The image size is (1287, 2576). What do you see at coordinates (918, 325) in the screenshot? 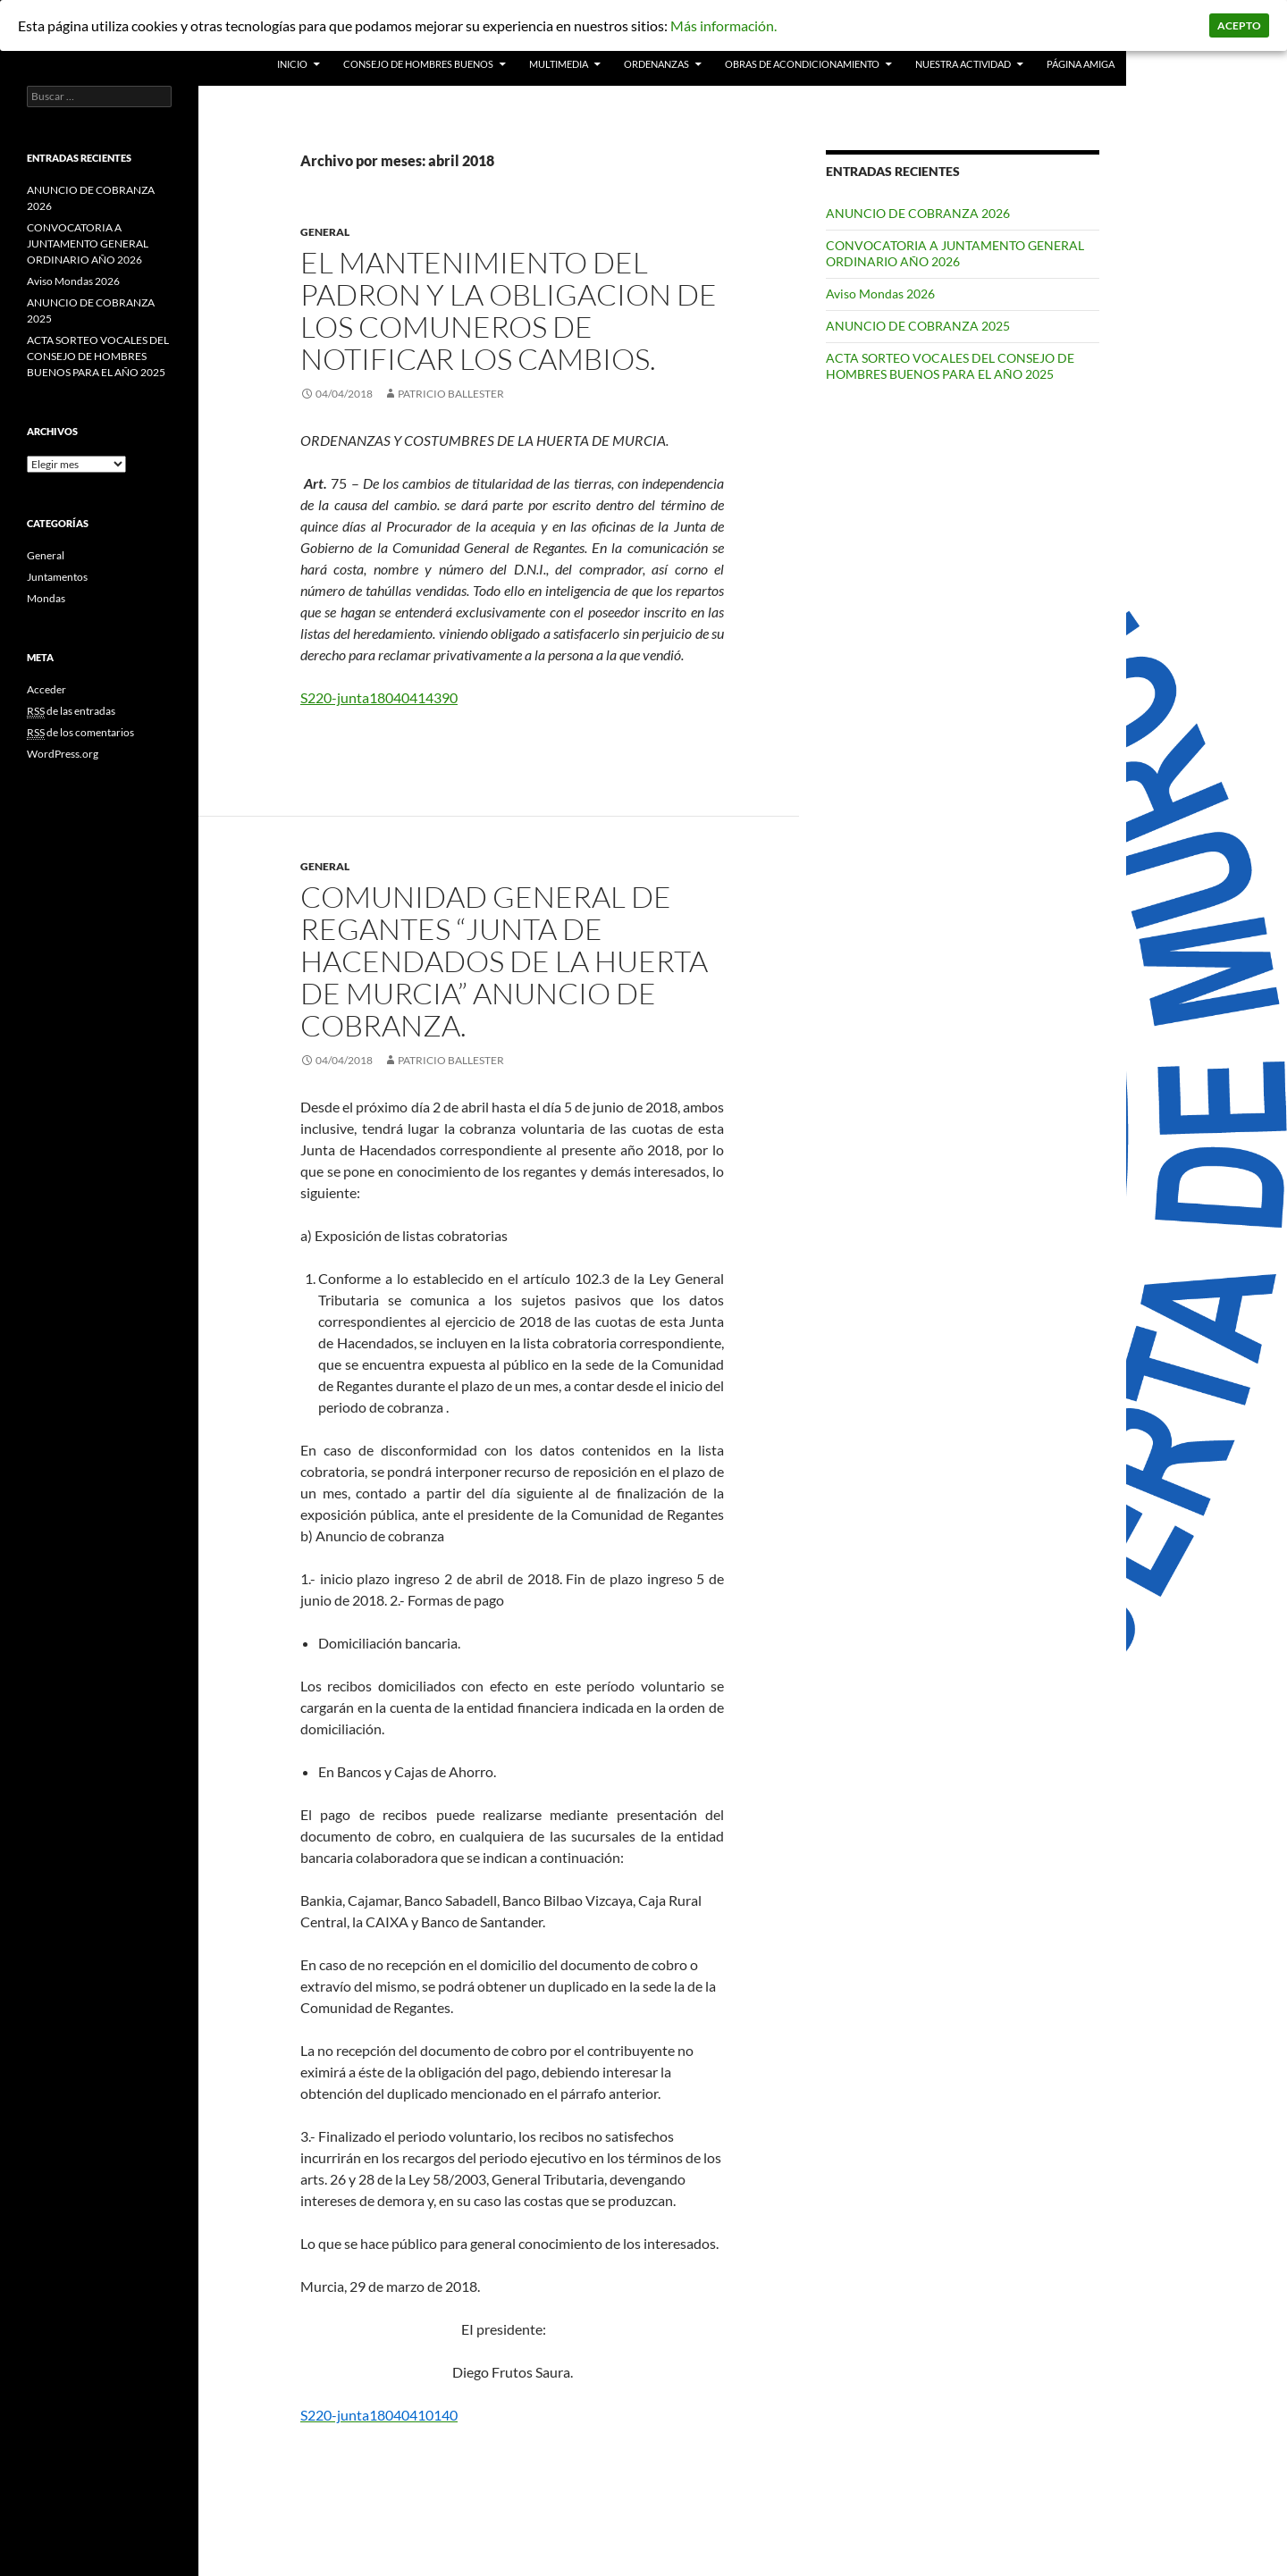
I see `ANUNCIO DE COBRANZA 2025` at bounding box center [918, 325].